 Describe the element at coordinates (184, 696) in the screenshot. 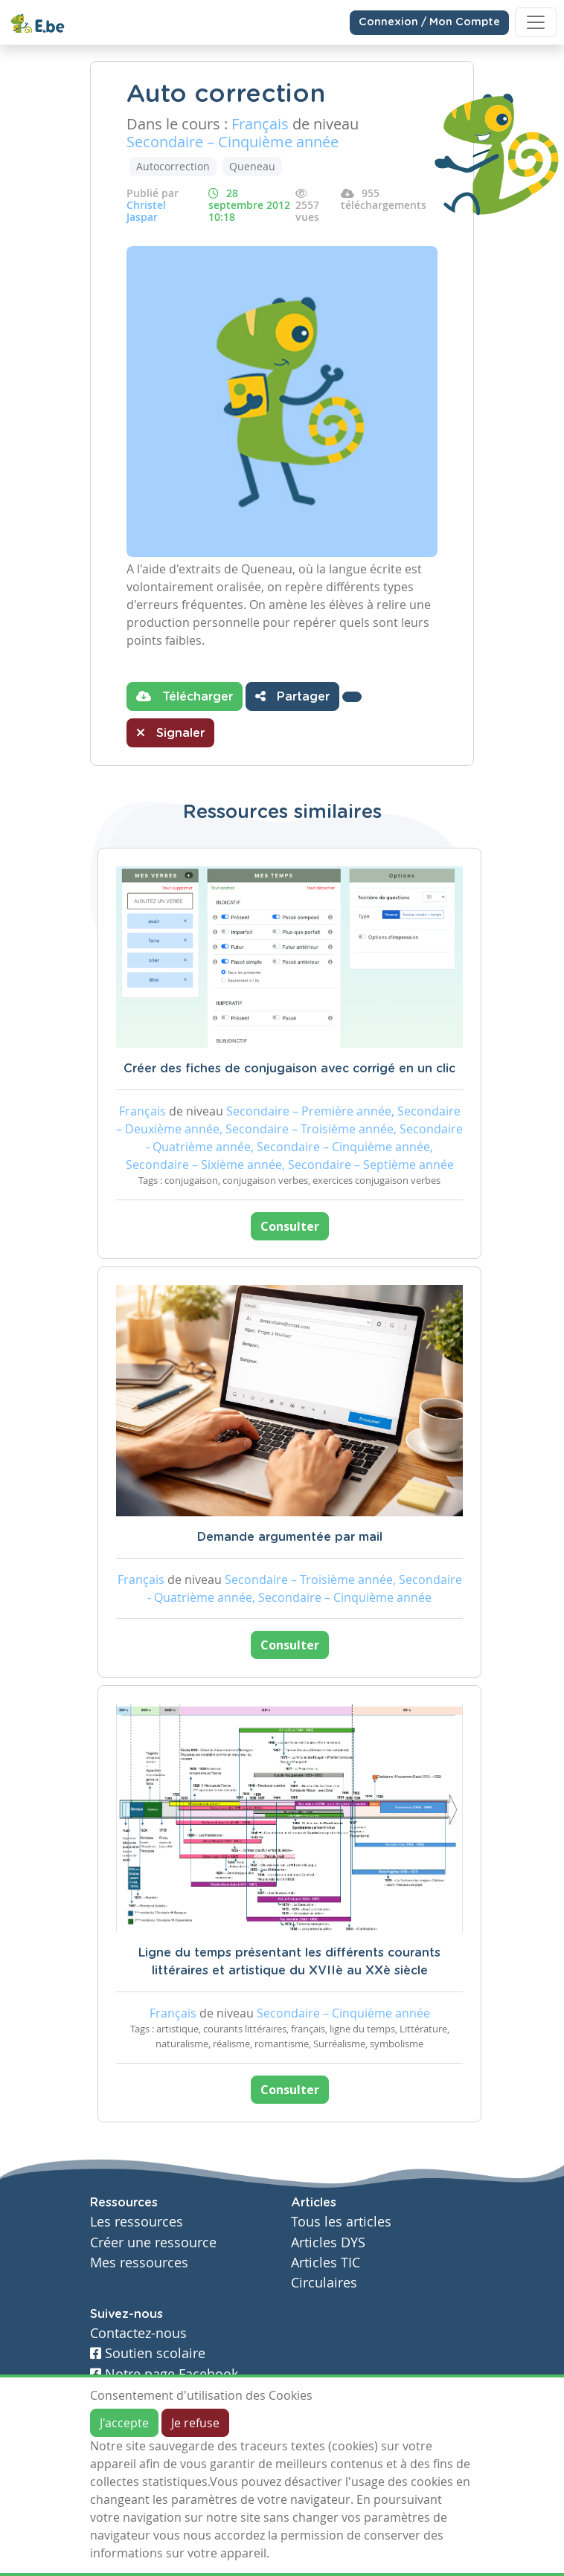

I see `Télécharger` at that location.